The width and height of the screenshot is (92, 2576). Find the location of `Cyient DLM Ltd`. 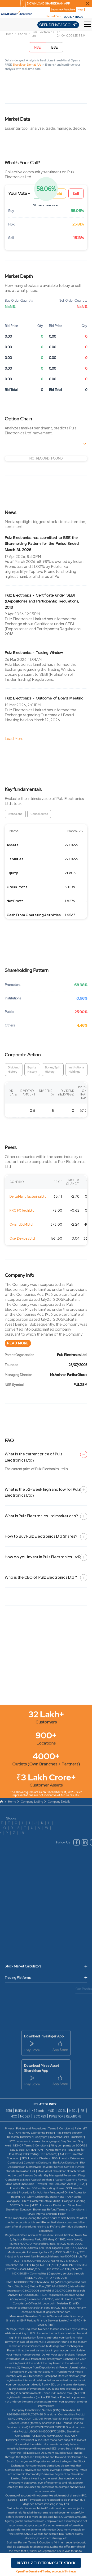

Cyient DLM Ltd is located at coordinates (21, 1224).